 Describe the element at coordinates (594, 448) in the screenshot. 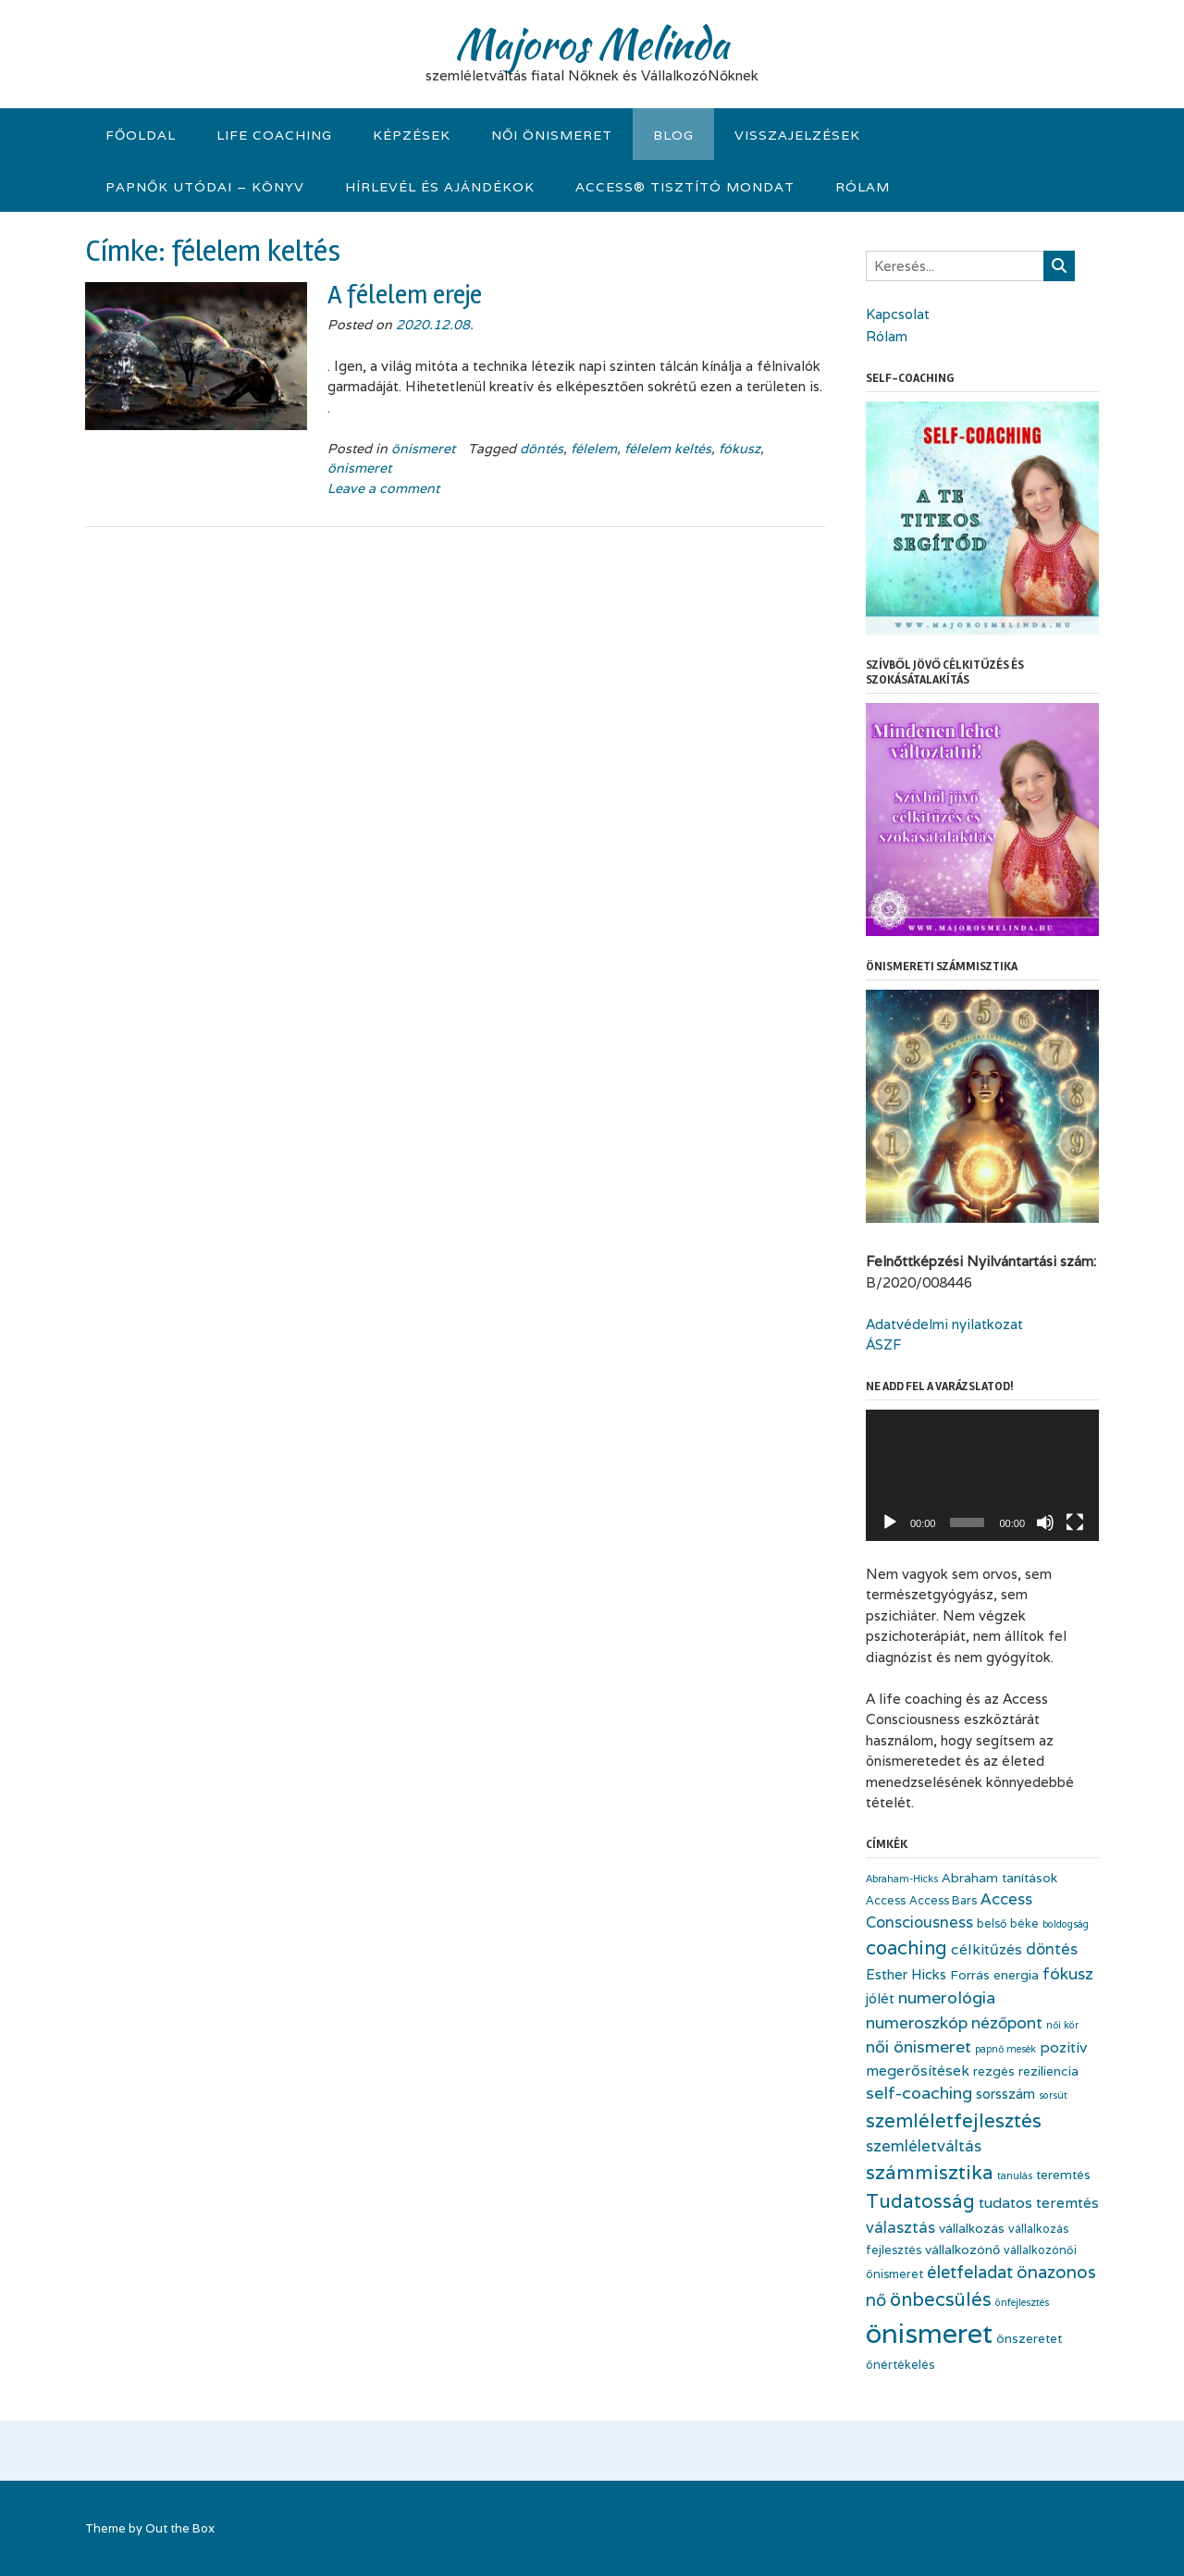

I see `félelem` at that location.